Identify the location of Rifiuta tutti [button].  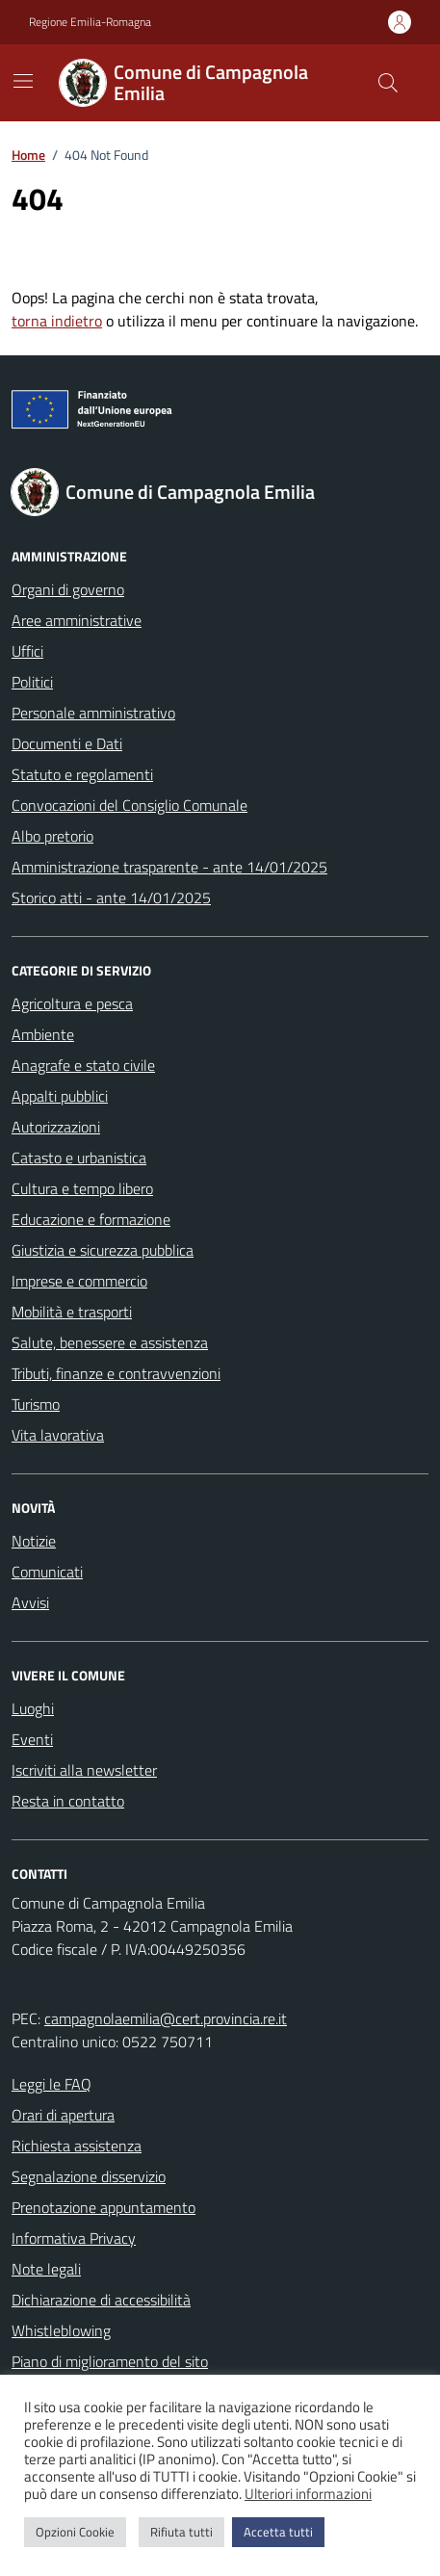
(181, 2531).